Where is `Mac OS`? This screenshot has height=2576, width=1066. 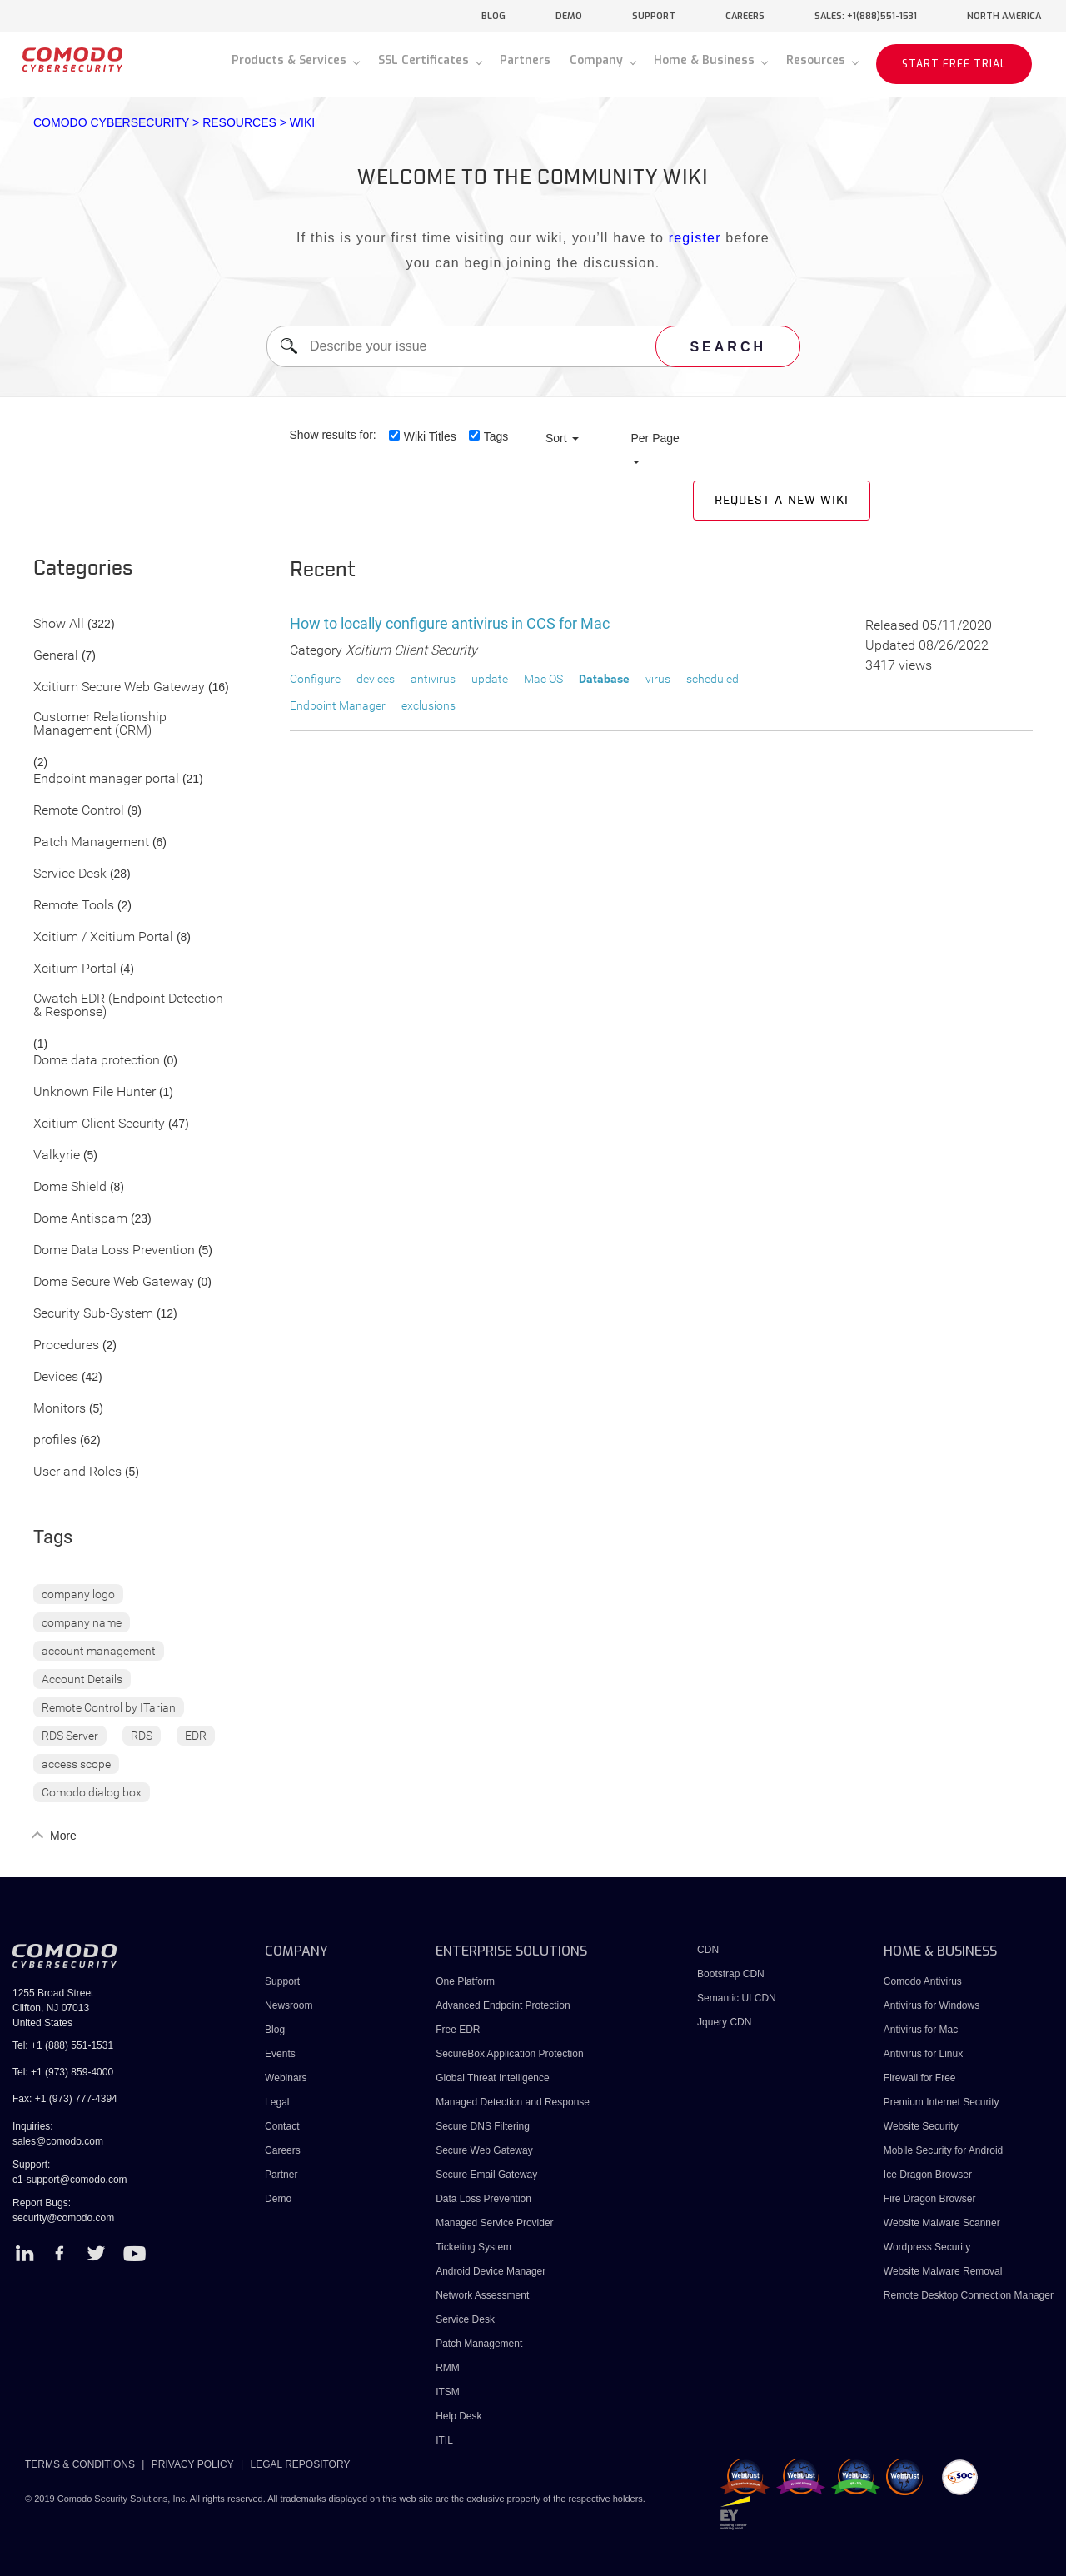
Mac OS is located at coordinates (543, 678).